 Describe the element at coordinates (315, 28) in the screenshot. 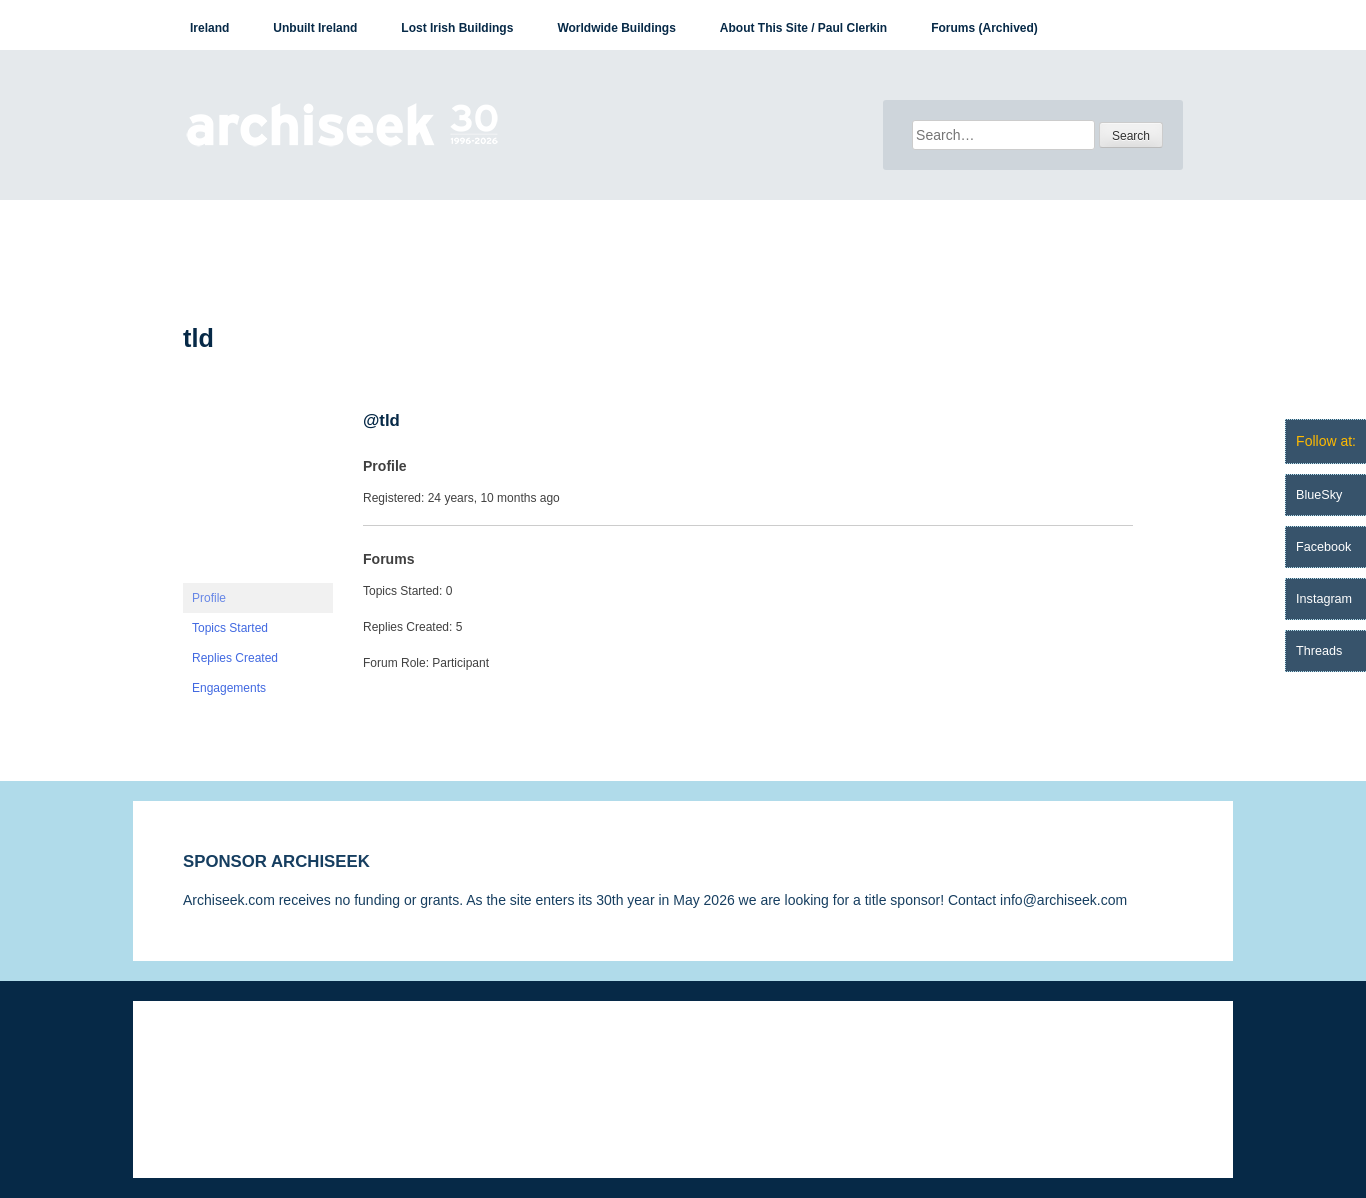

I see `Unbuilt Ireland` at that location.